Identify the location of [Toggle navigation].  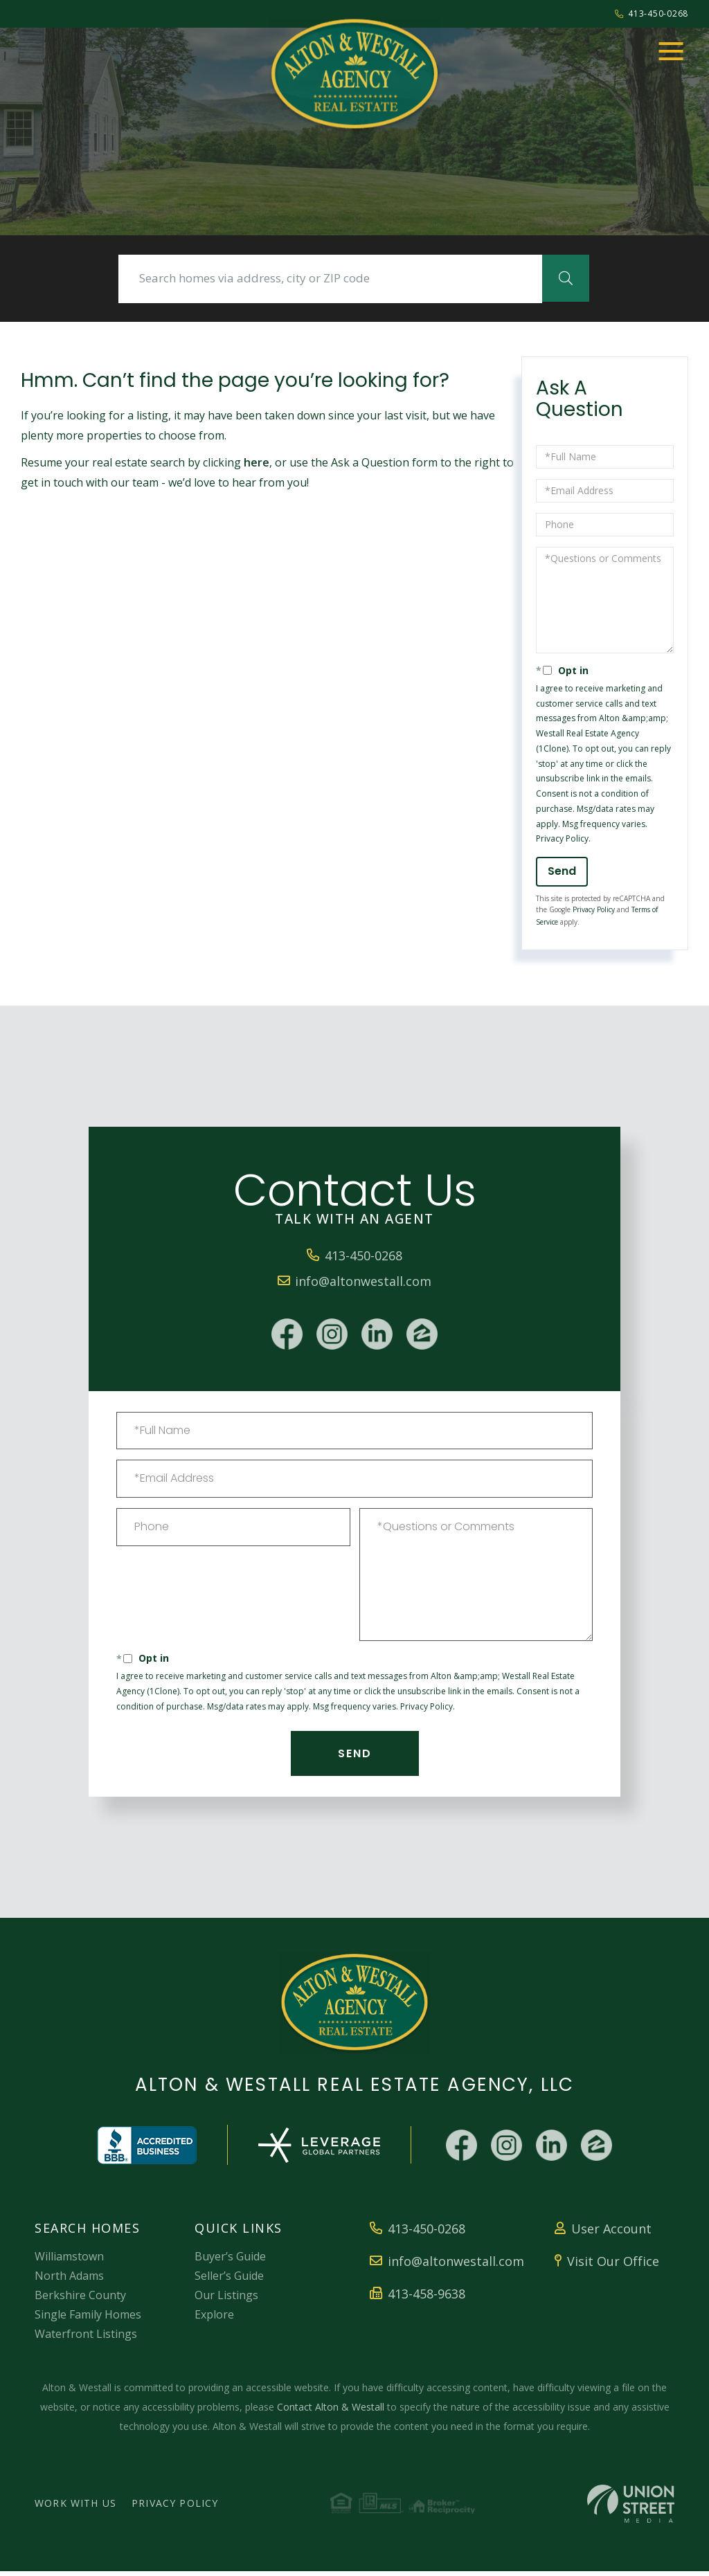
(671, 51).